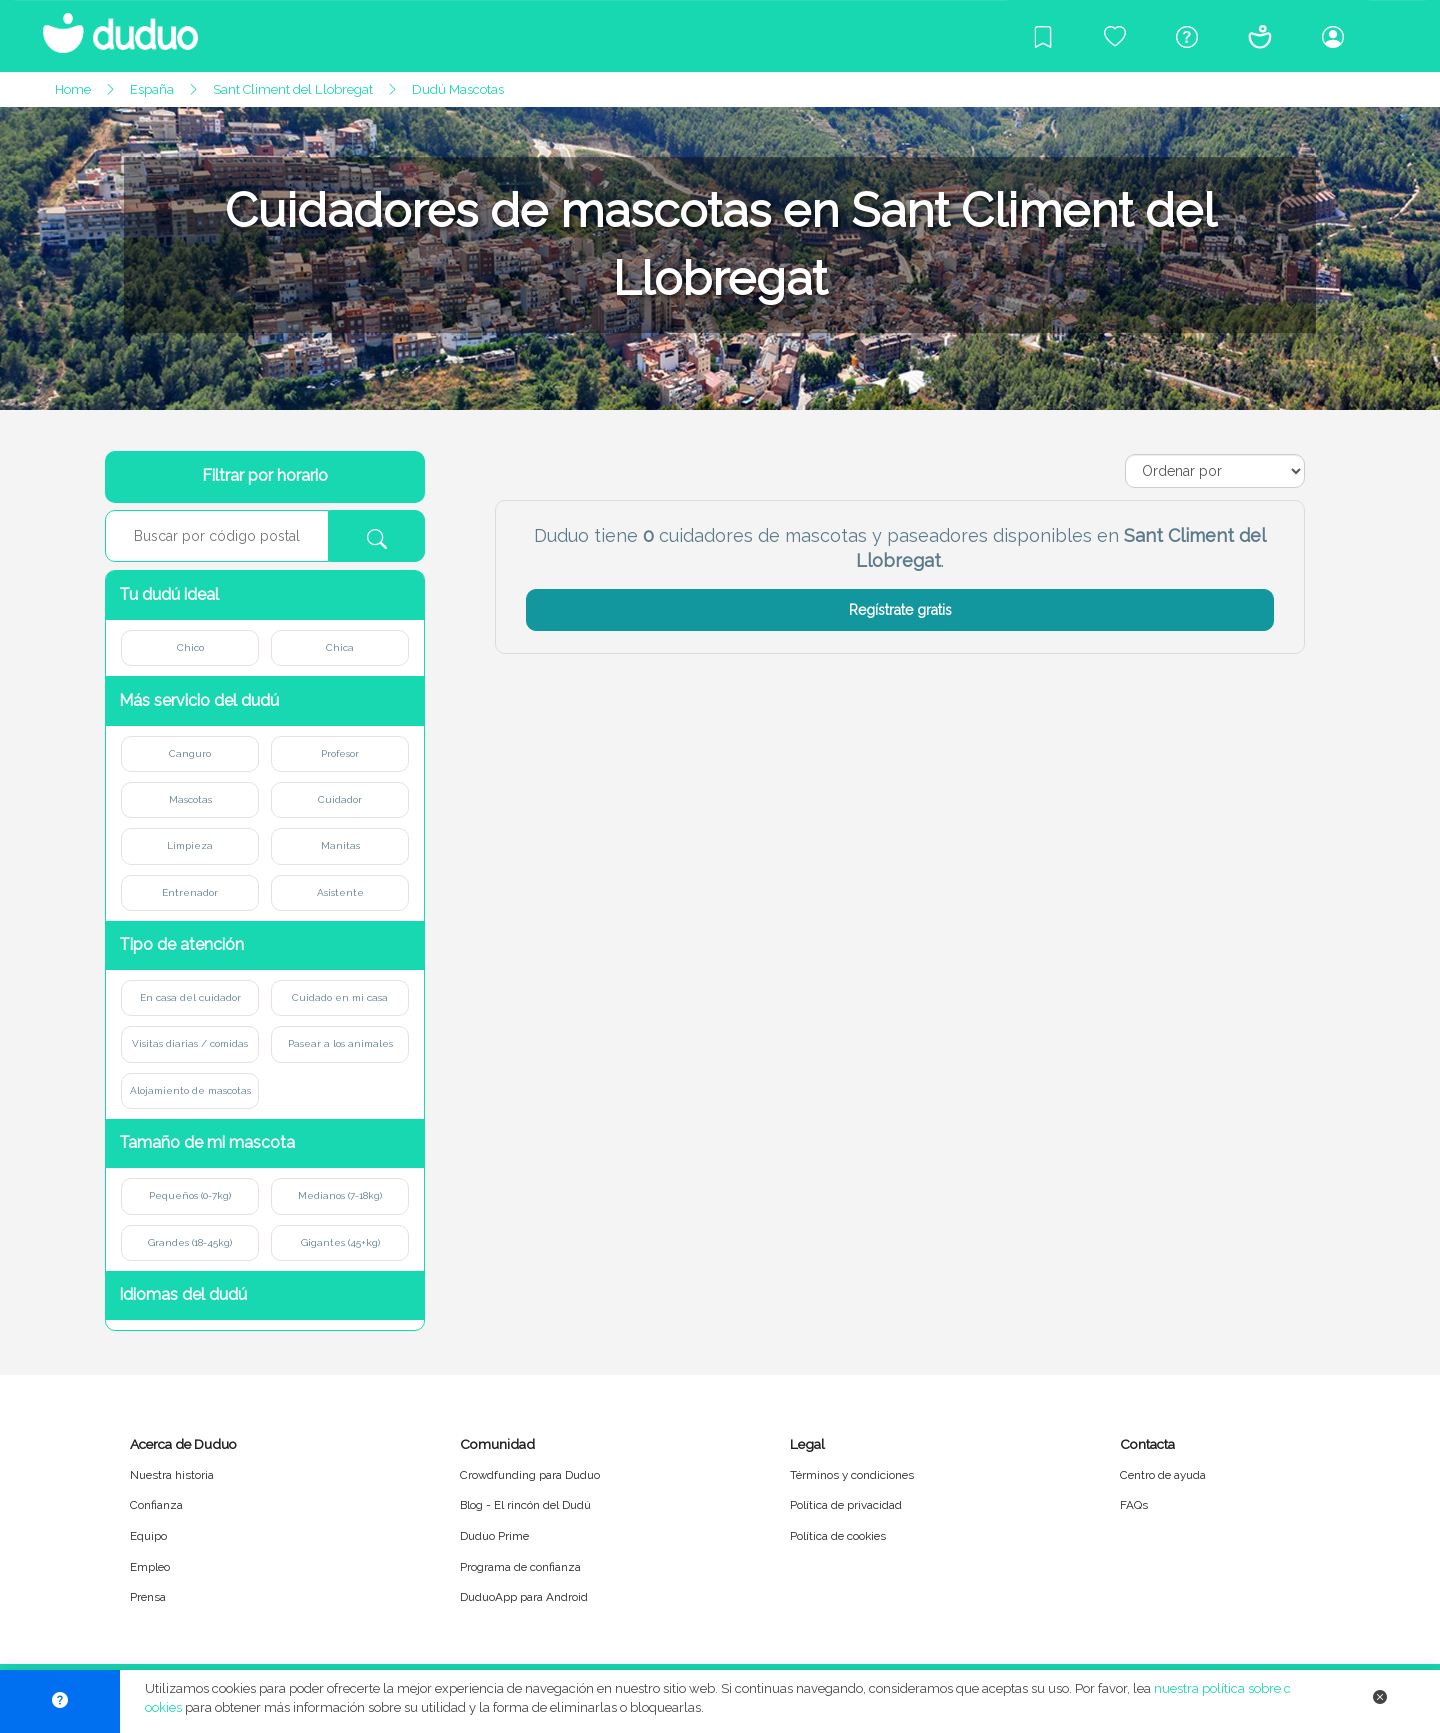 The height and width of the screenshot is (1733, 1440). I want to click on Crowdfunding para Duduo, so click(530, 1475).